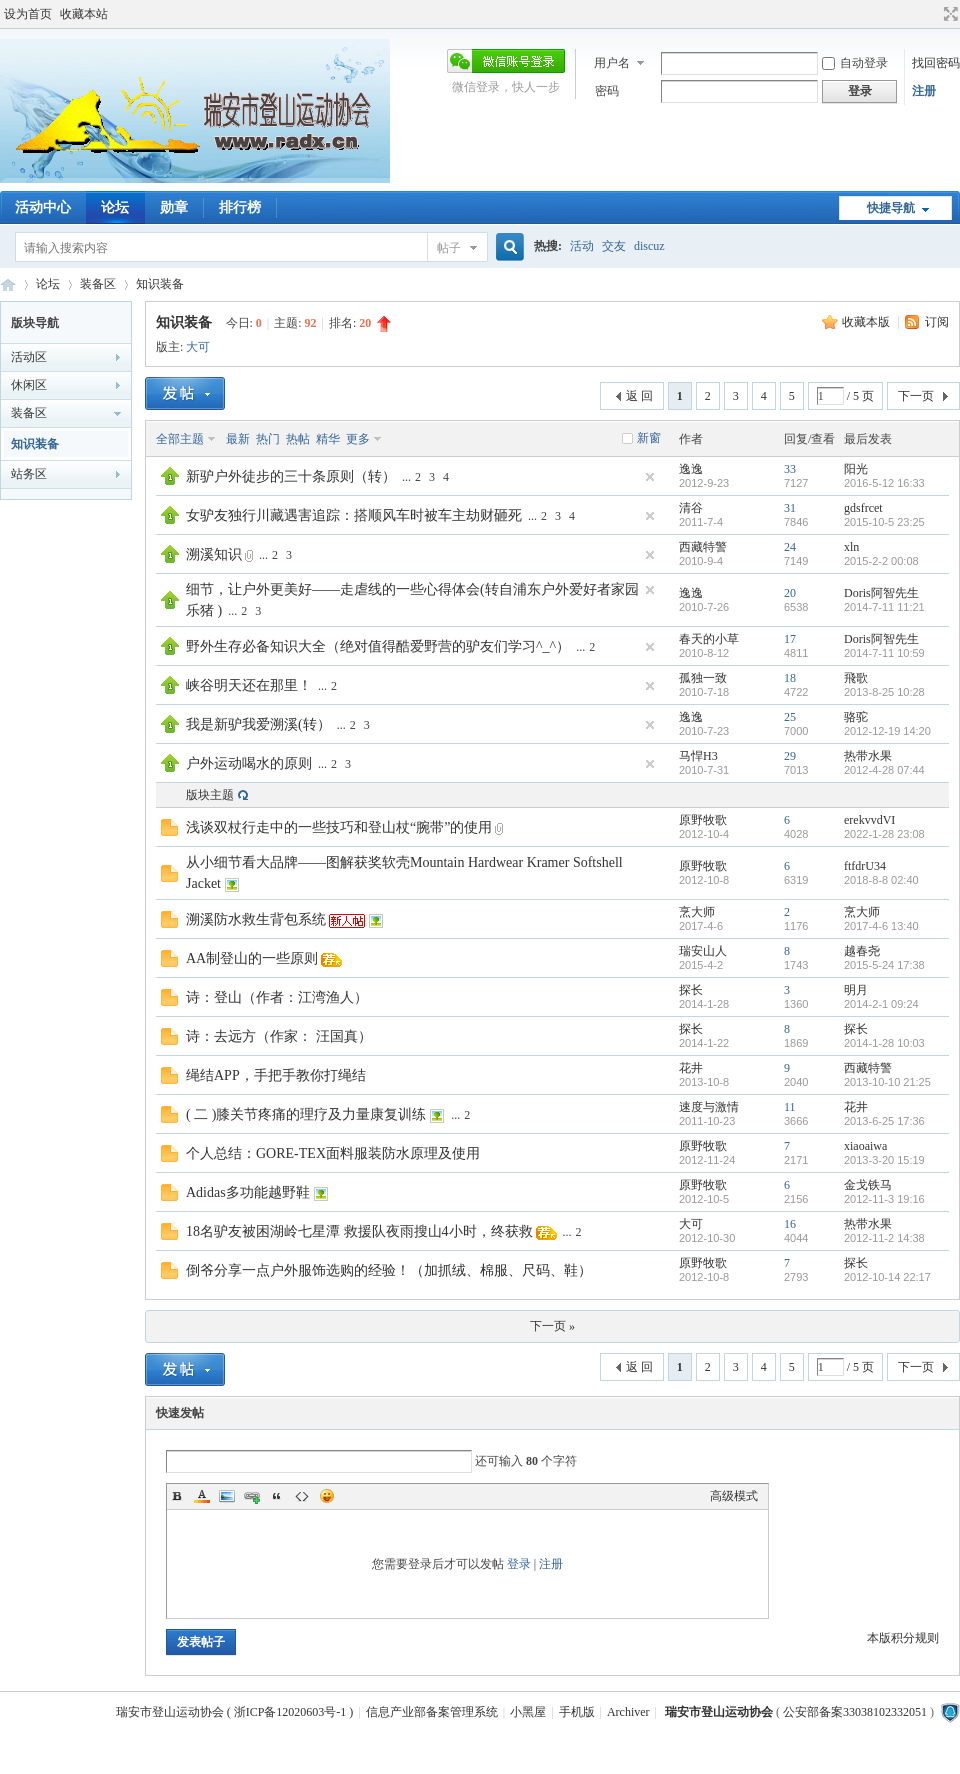 Image resolution: width=960 pixels, height=1774 pixels. Describe the element at coordinates (98, 284) in the screenshot. I see `装备区` at that location.